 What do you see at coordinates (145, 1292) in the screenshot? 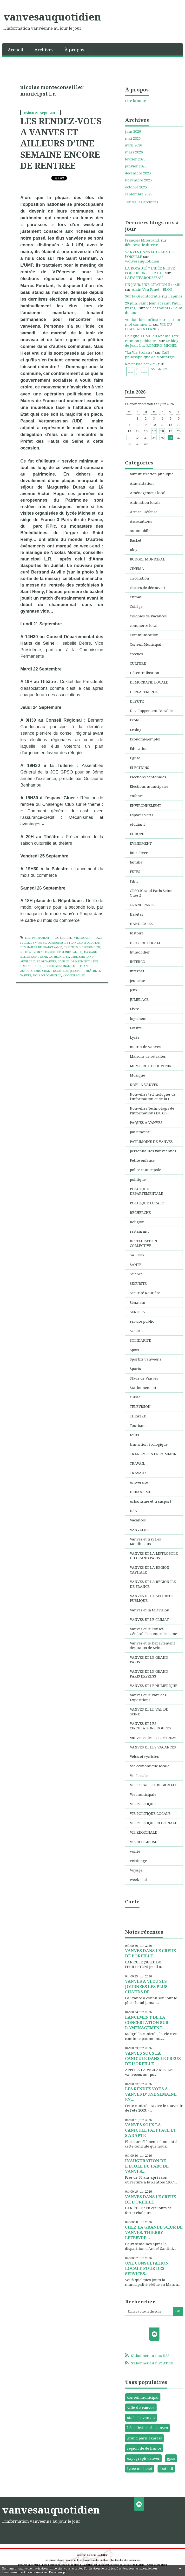
I see `Sécurité Routière` at bounding box center [145, 1292].